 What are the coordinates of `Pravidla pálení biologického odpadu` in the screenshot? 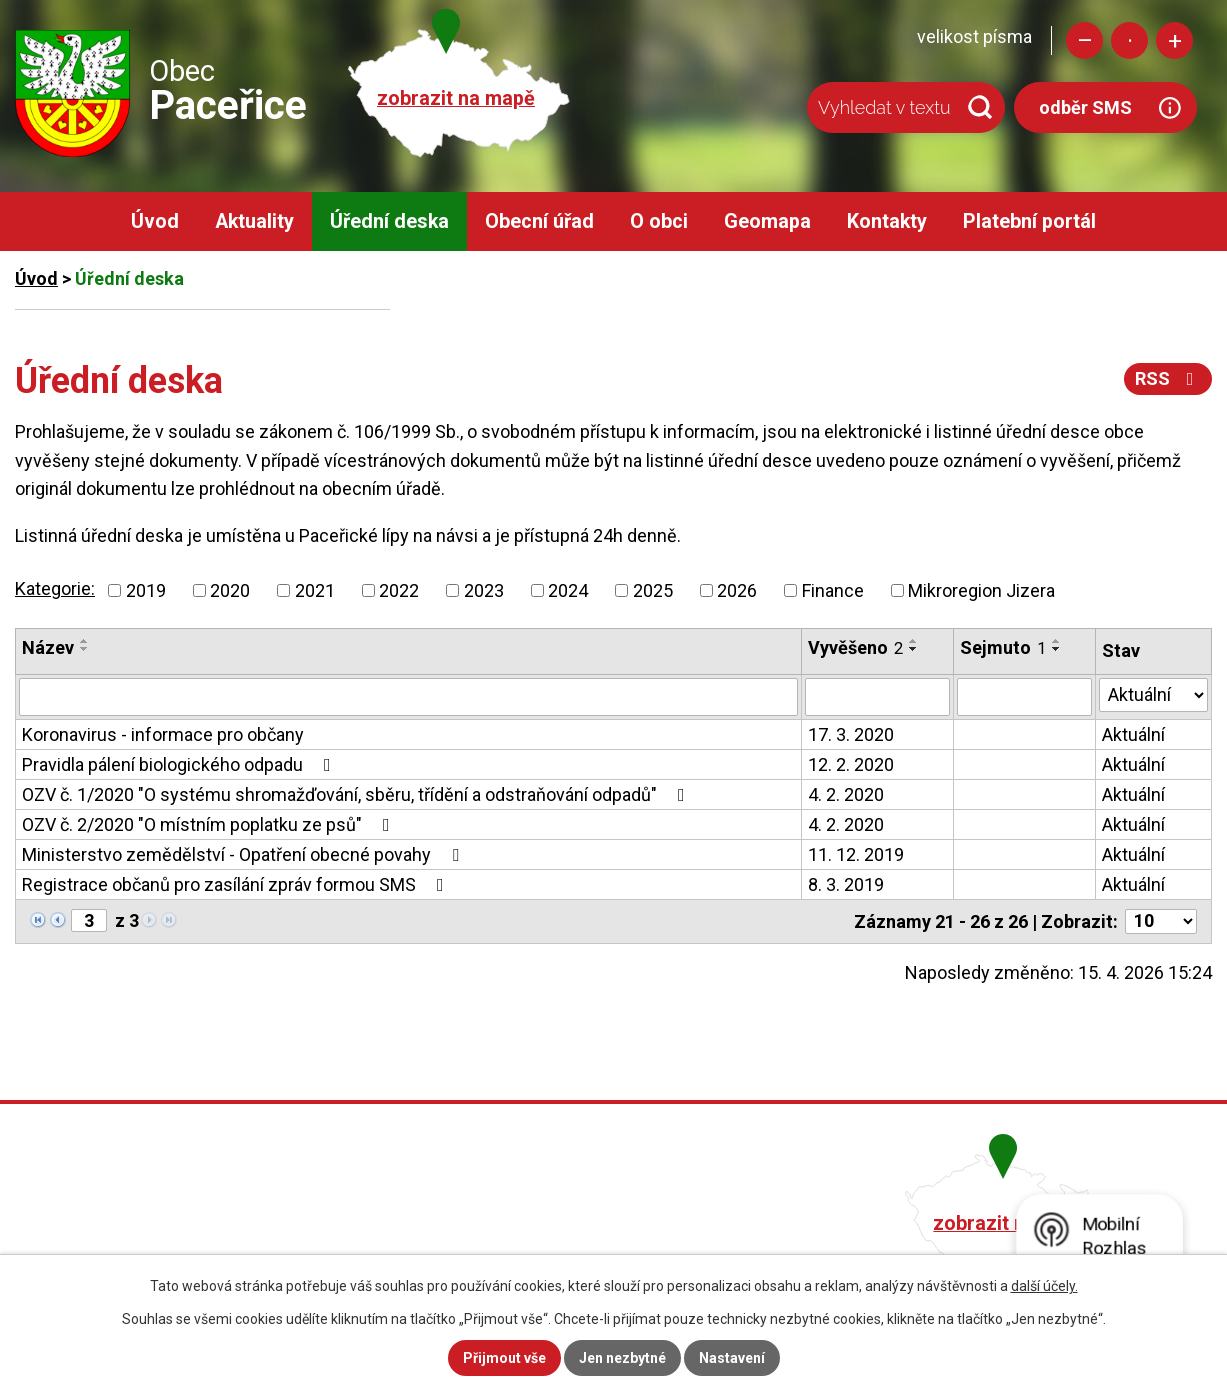 It's located at (180, 764).